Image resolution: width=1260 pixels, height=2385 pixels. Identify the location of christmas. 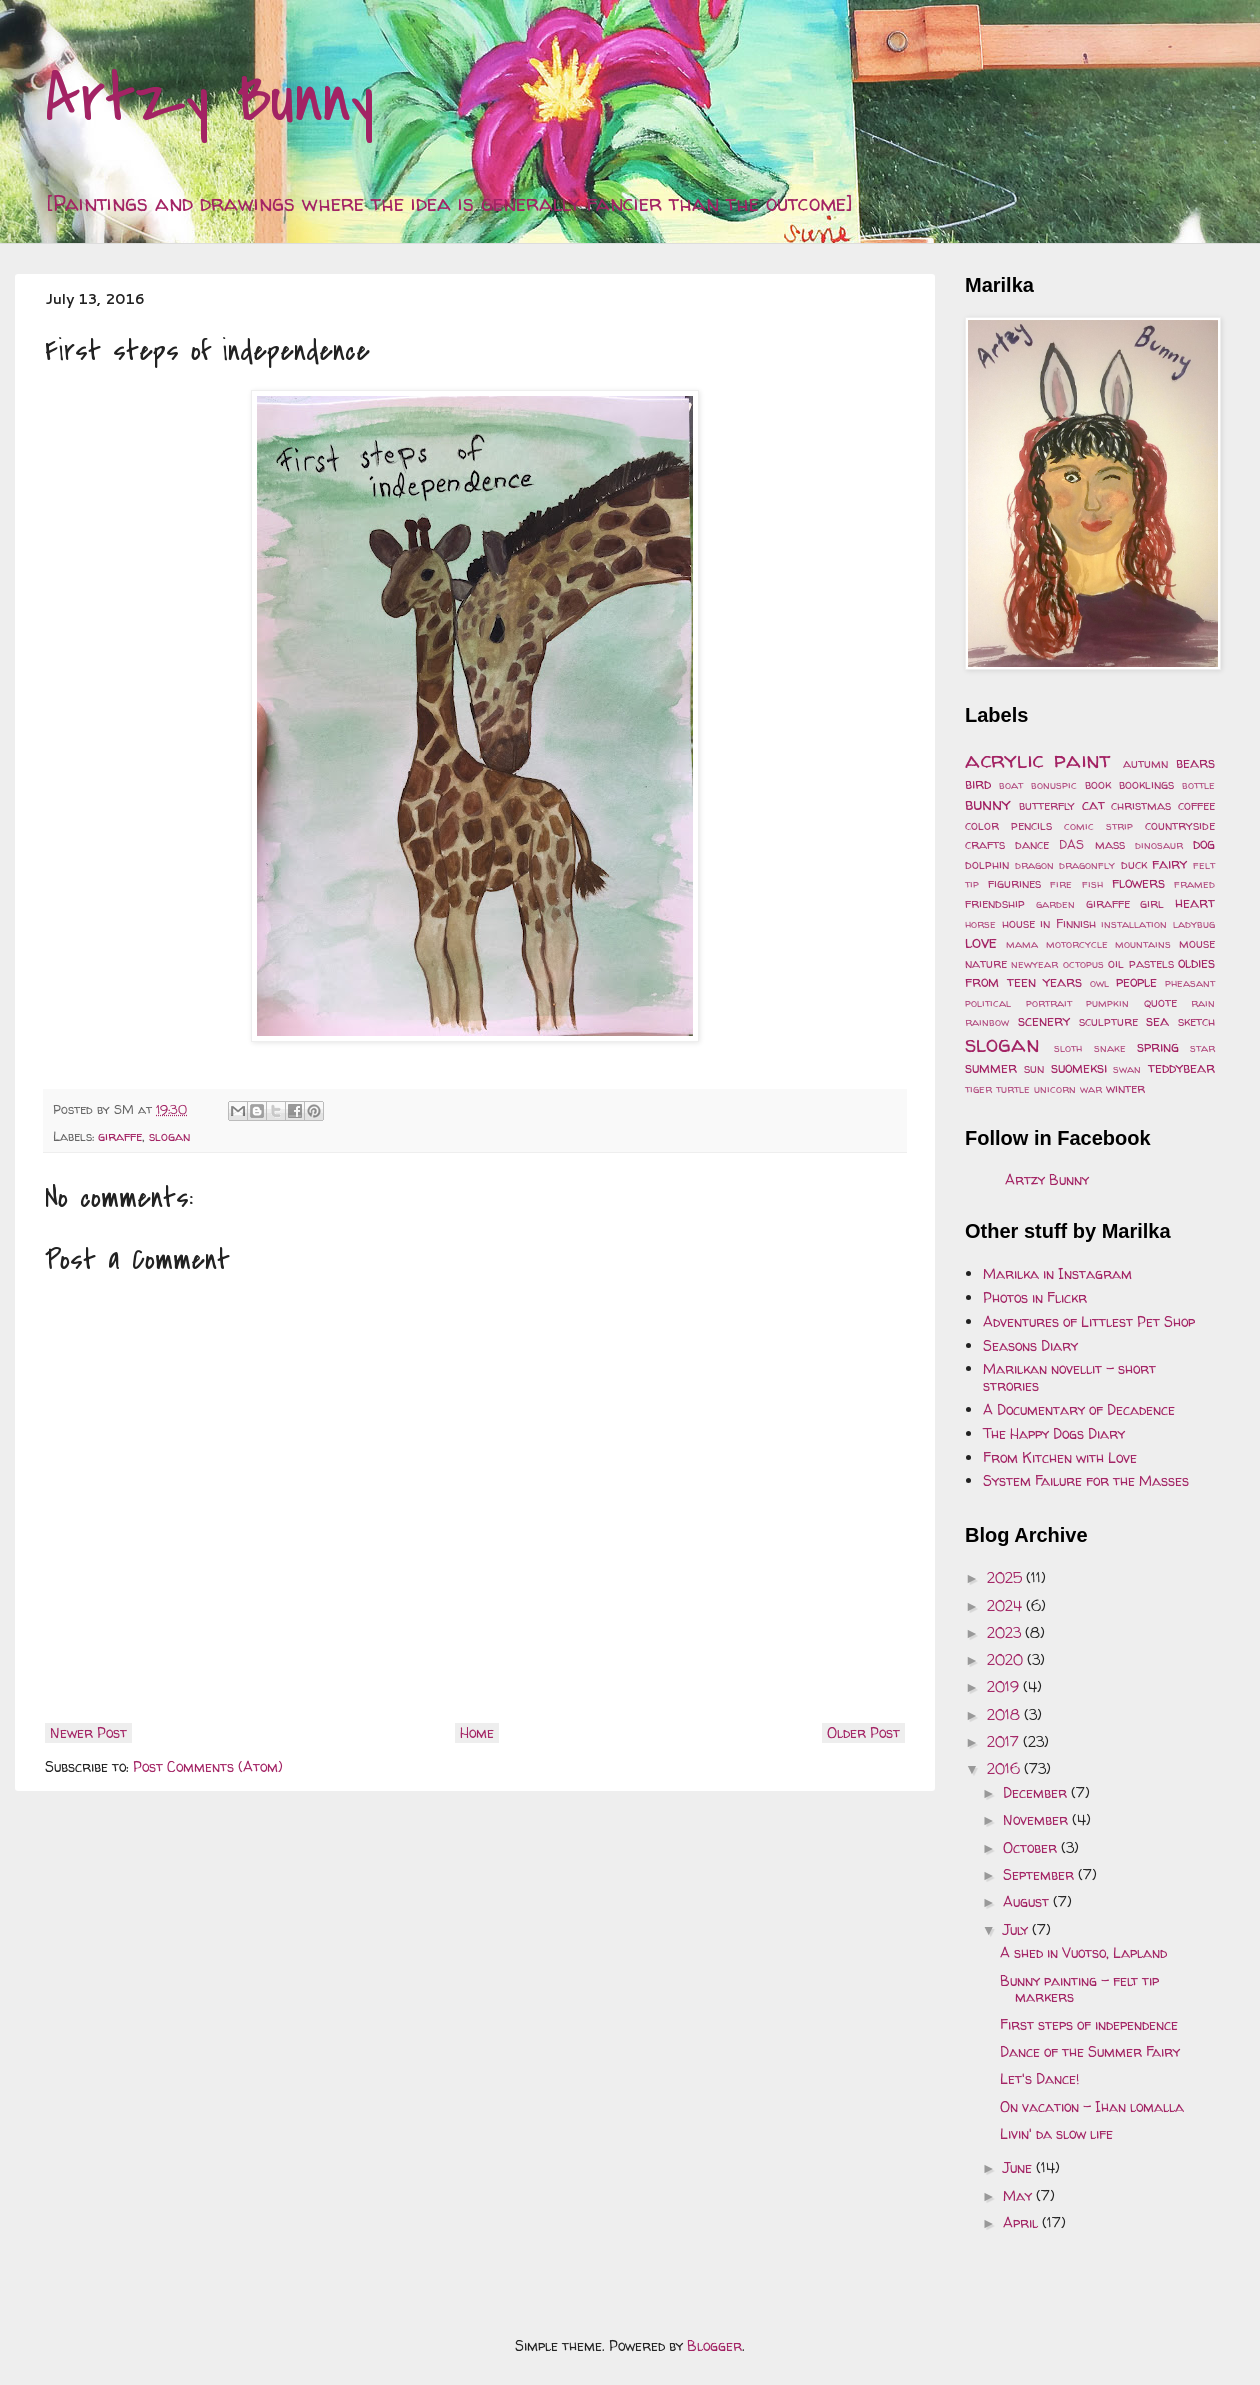
(1141, 805).